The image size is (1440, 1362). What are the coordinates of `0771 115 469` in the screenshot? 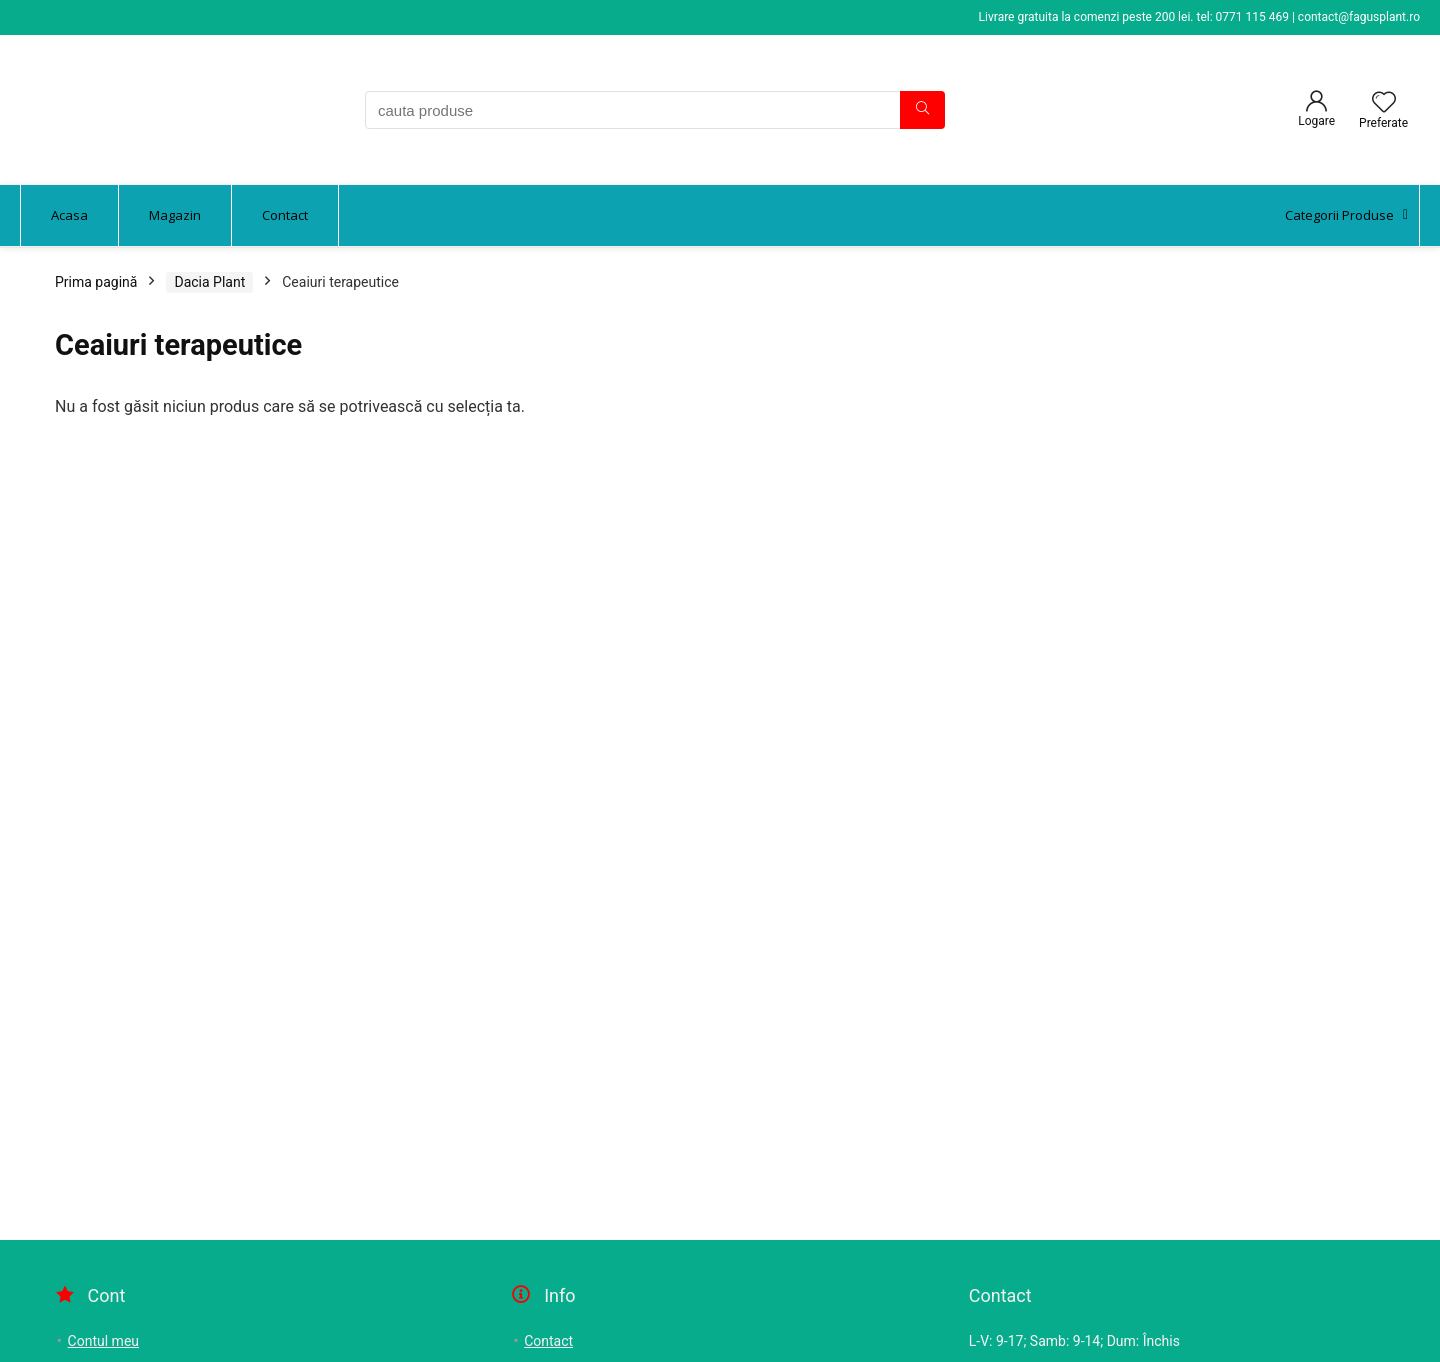 It's located at (1252, 17).